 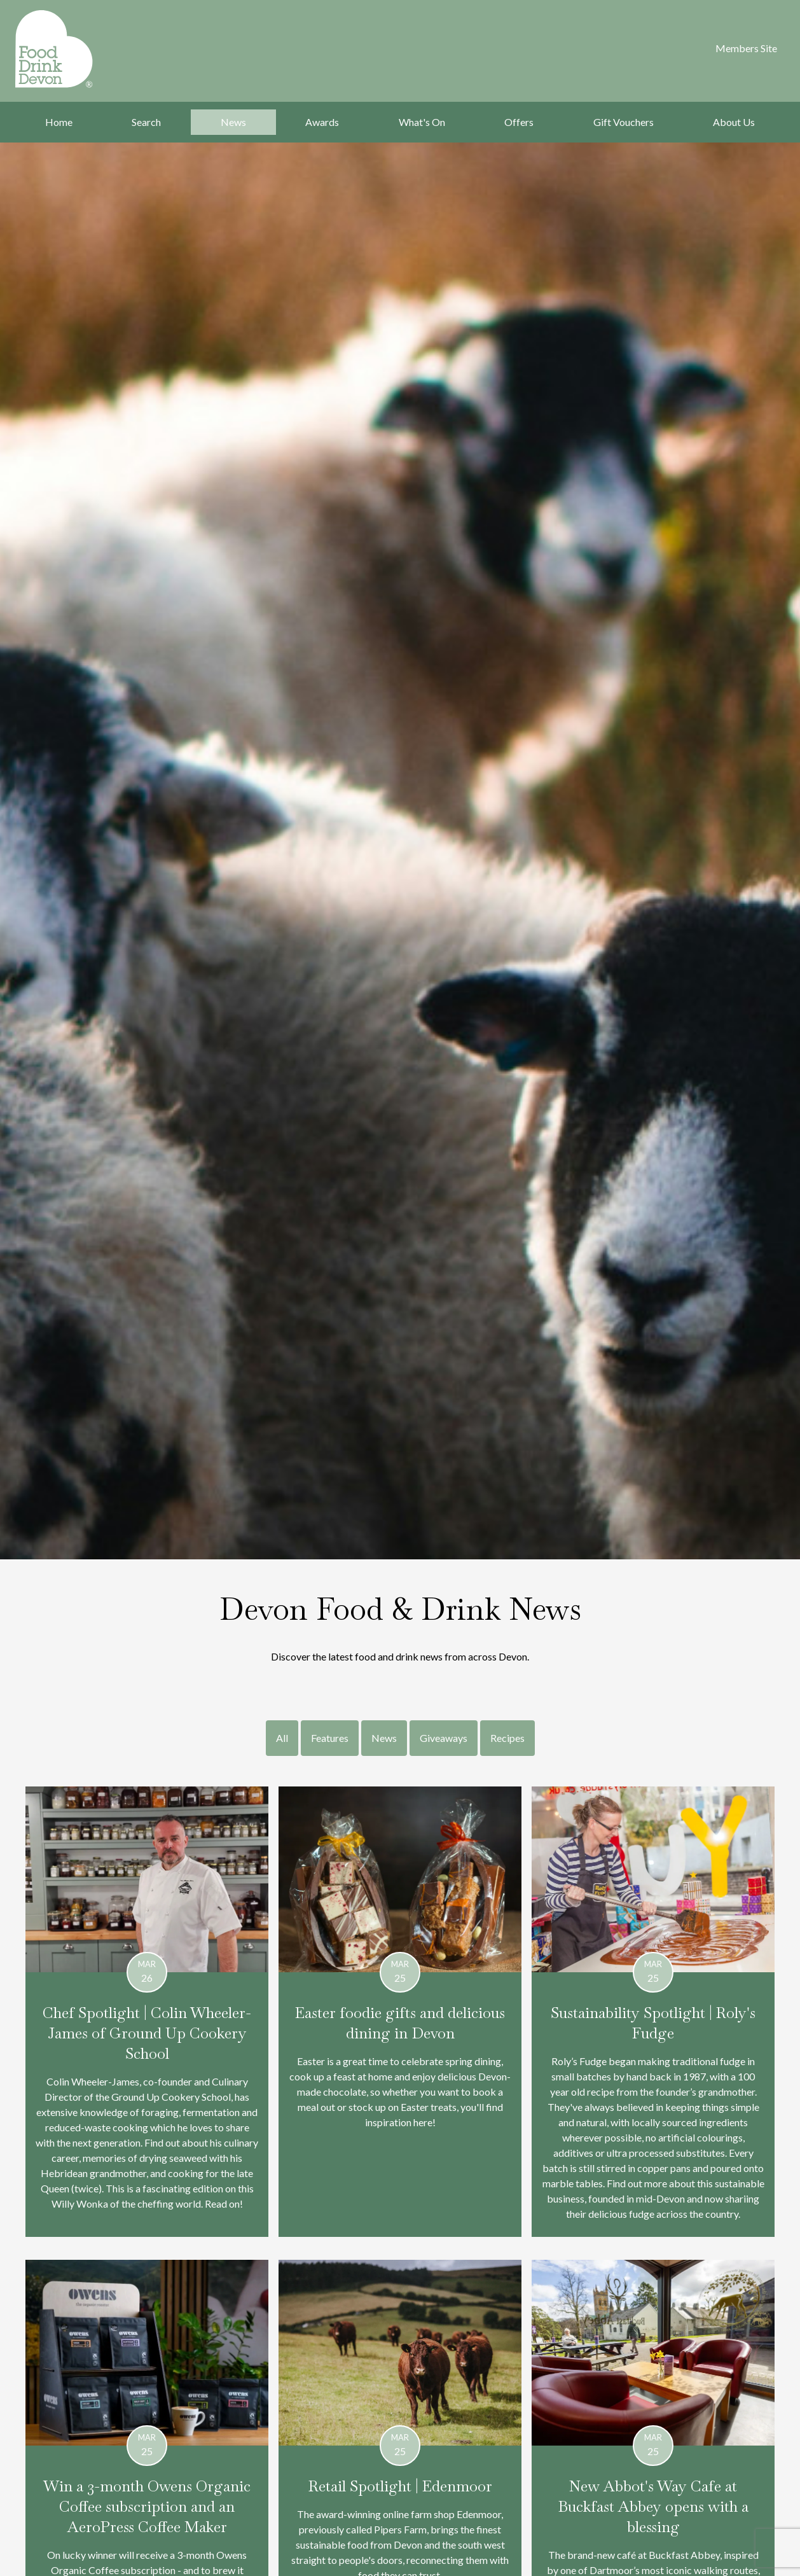 I want to click on About Us, so click(x=734, y=122).